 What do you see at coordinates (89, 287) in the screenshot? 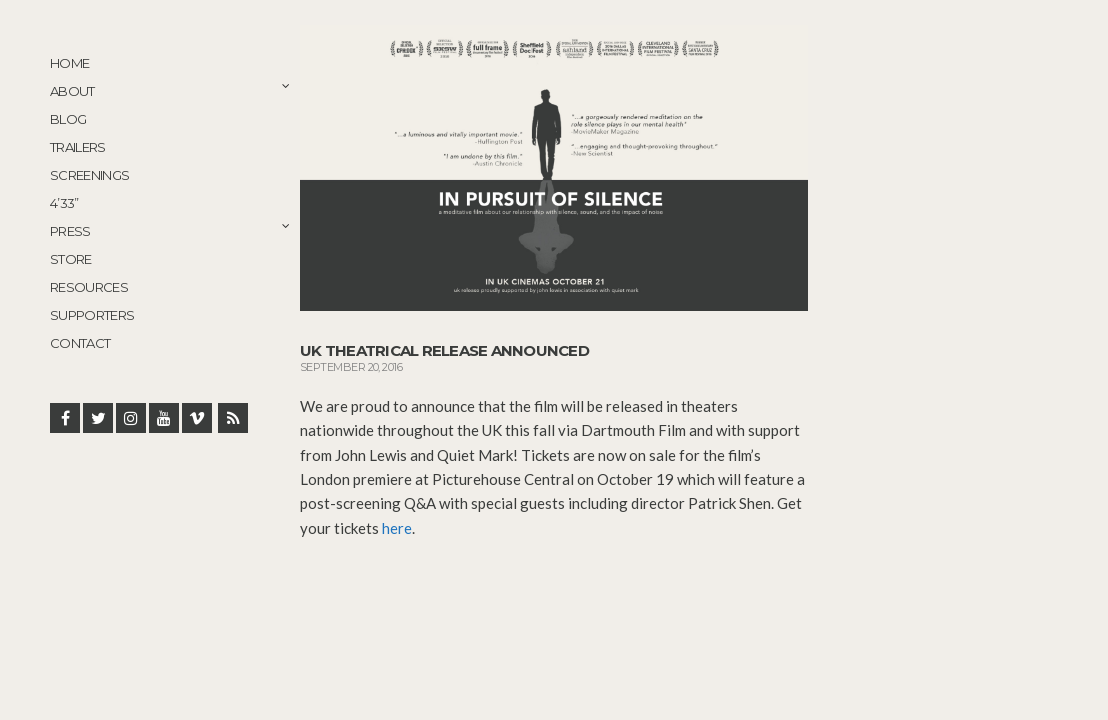
I see `Resources` at bounding box center [89, 287].